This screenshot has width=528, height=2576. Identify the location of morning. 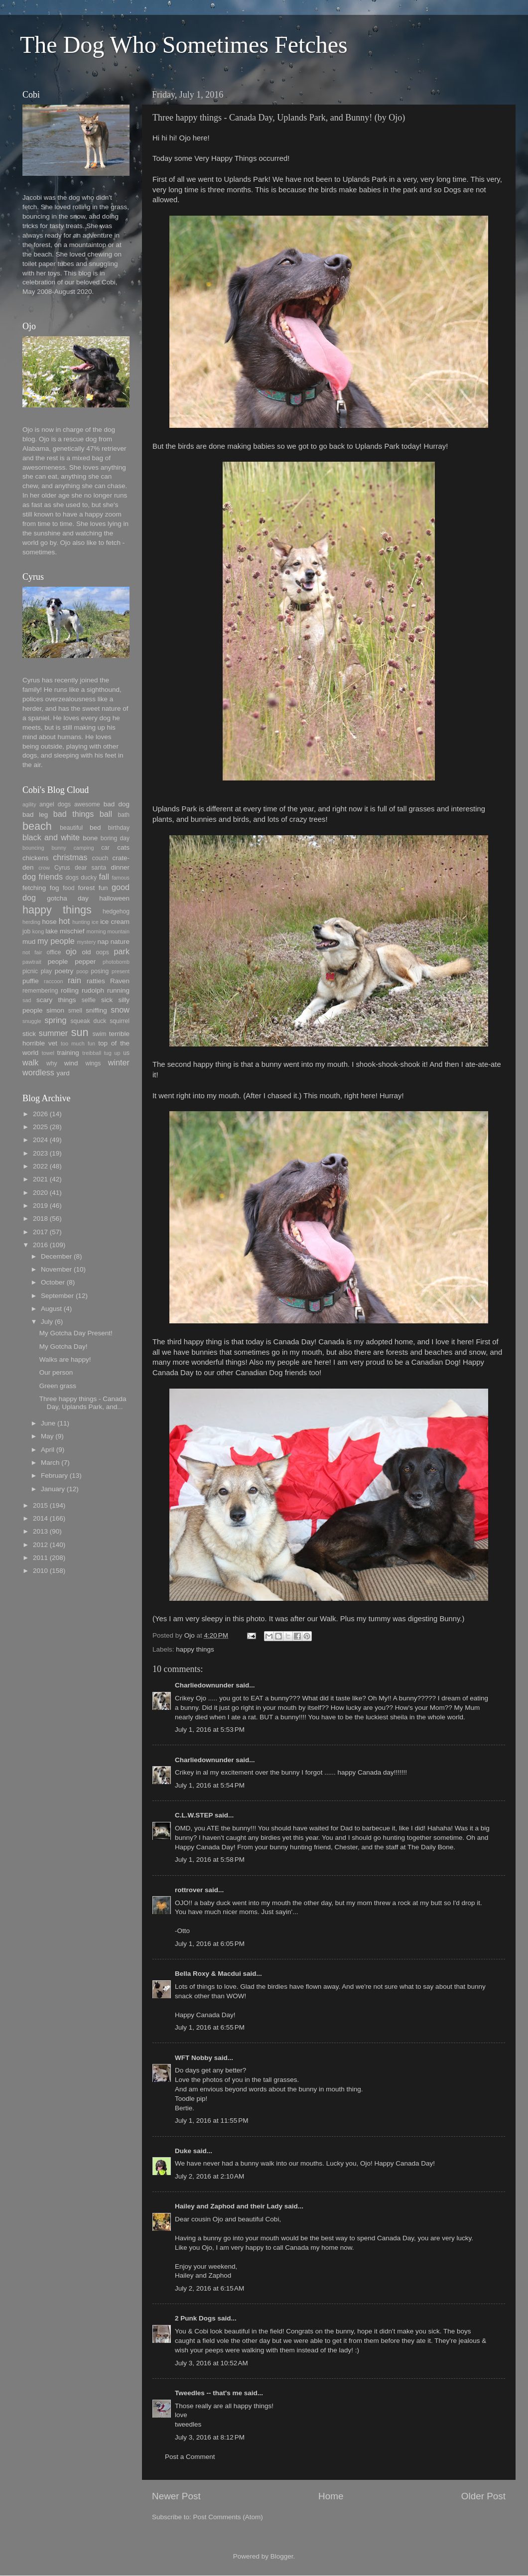
(96, 931).